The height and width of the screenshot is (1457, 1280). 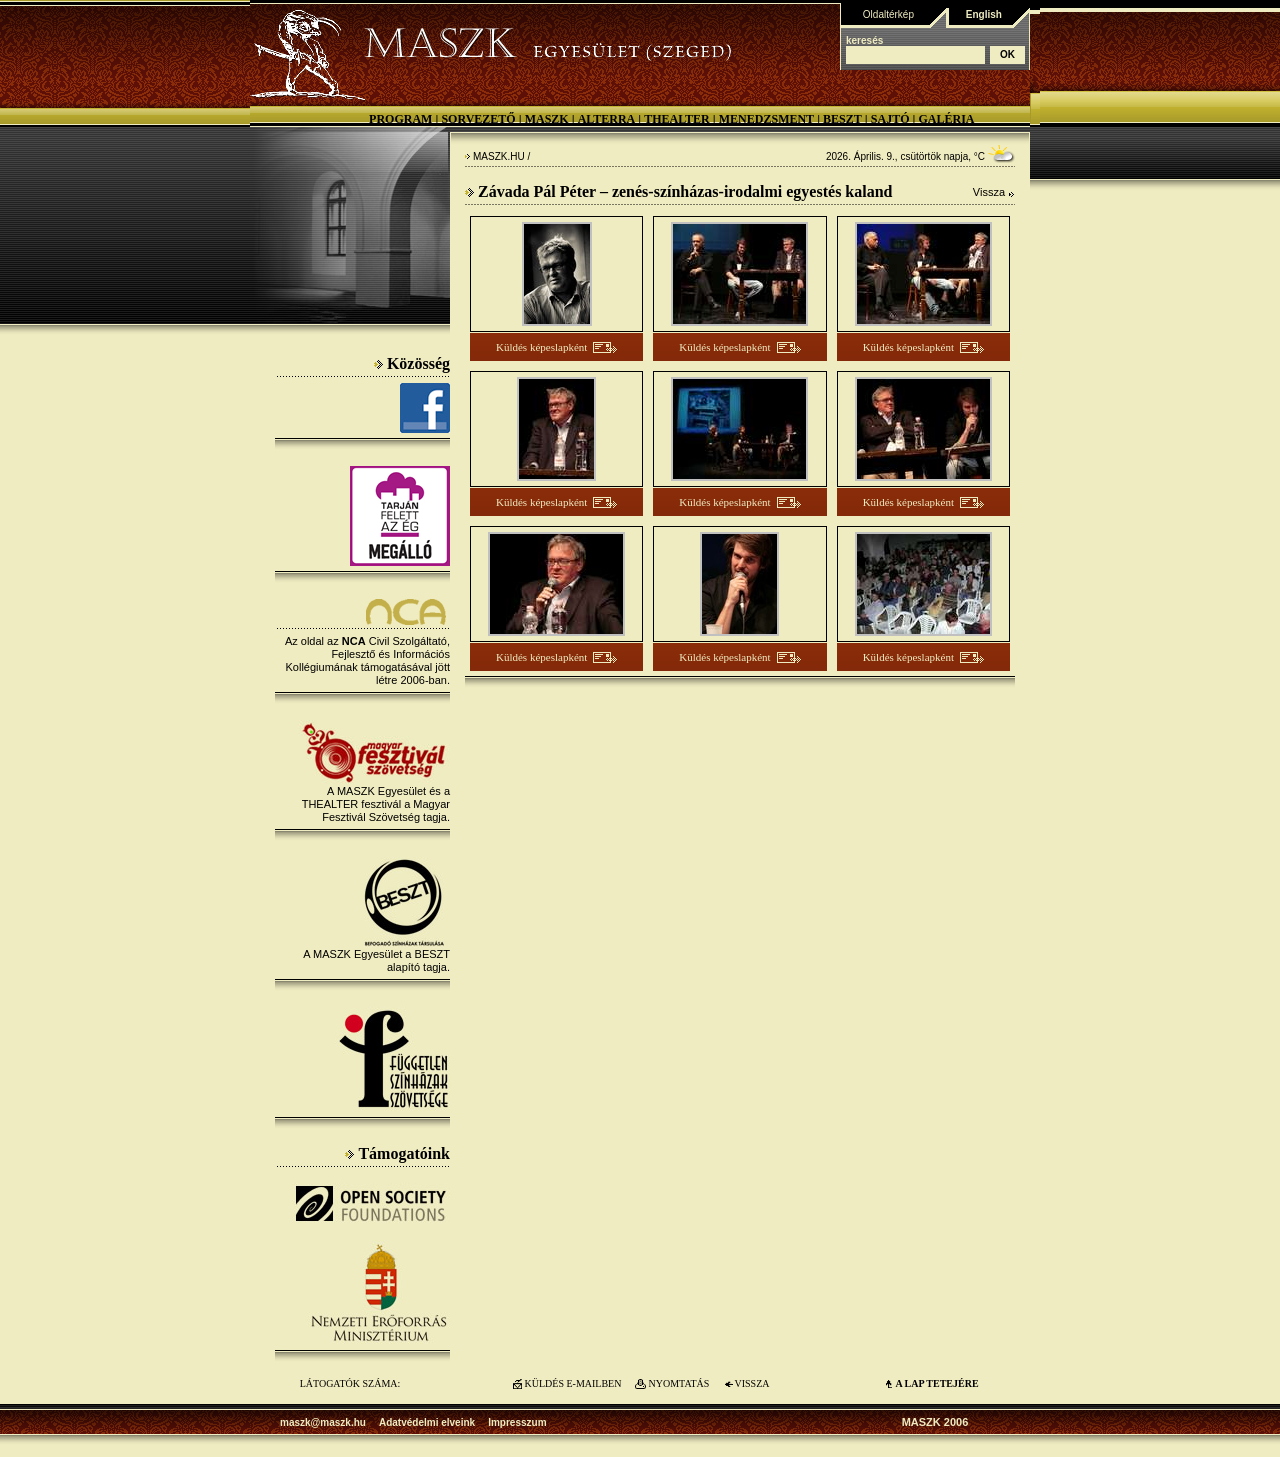 What do you see at coordinates (517, 1422) in the screenshot?
I see `Impresszum` at bounding box center [517, 1422].